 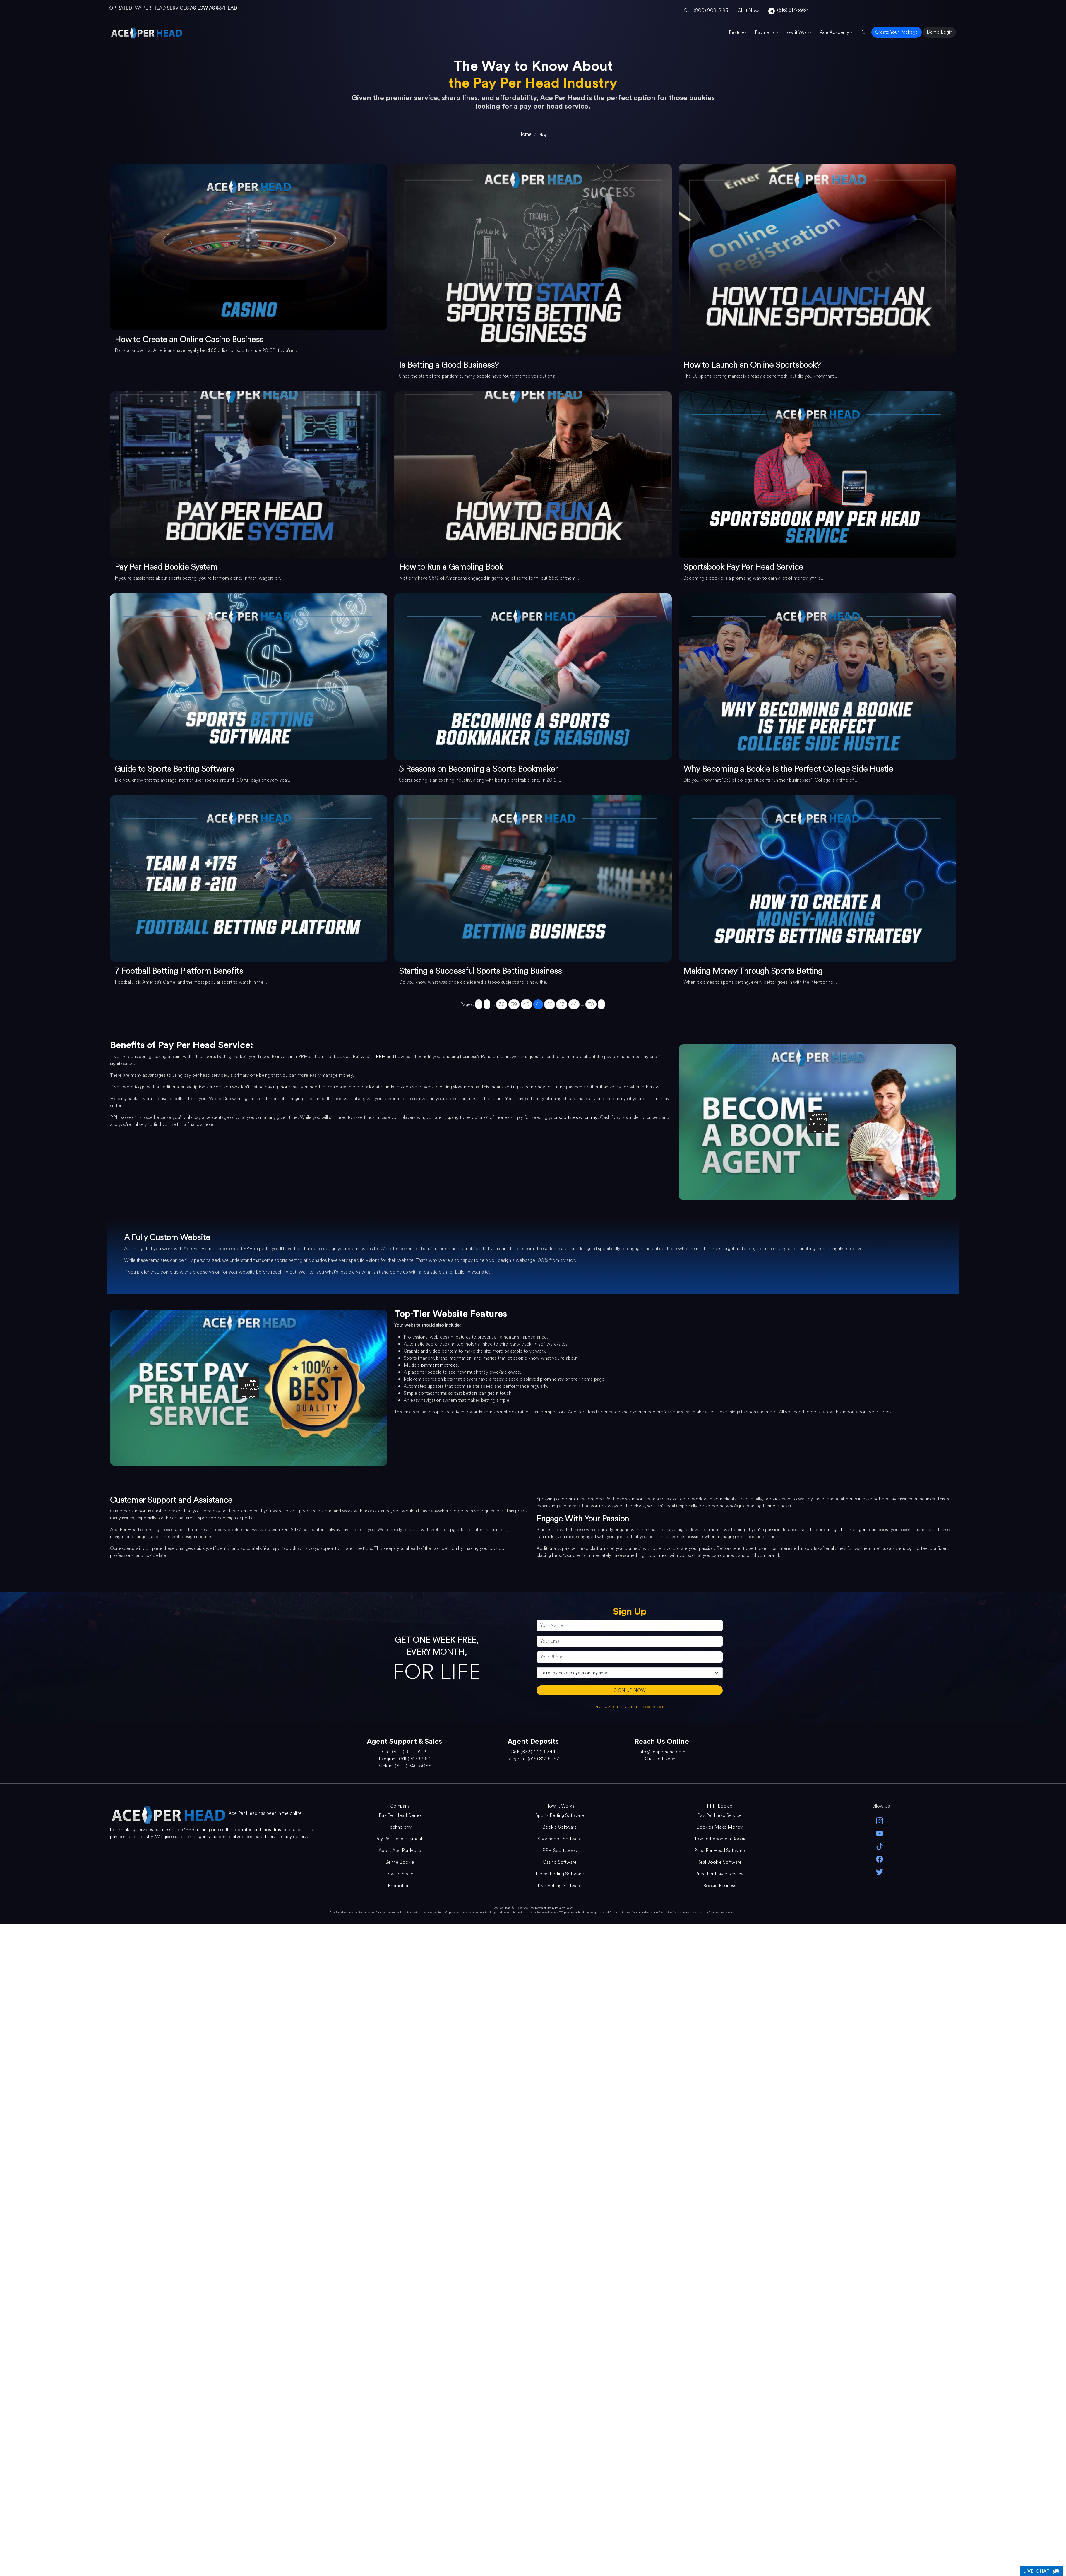 What do you see at coordinates (560, 1873) in the screenshot?
I see `Horse Betting Software` at bounding box center [560, 1873].